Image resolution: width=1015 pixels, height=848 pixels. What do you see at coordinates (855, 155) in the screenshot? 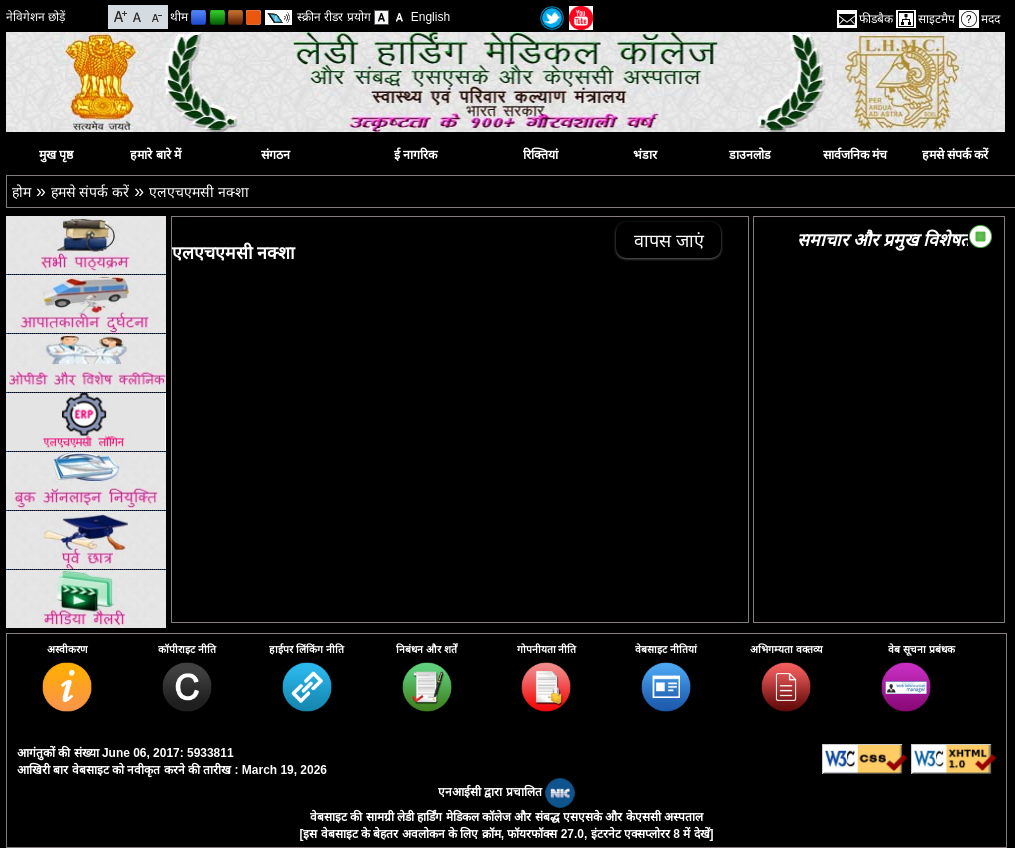
I see `सार्वजनिक मंच` at bounding box center [855, 155].